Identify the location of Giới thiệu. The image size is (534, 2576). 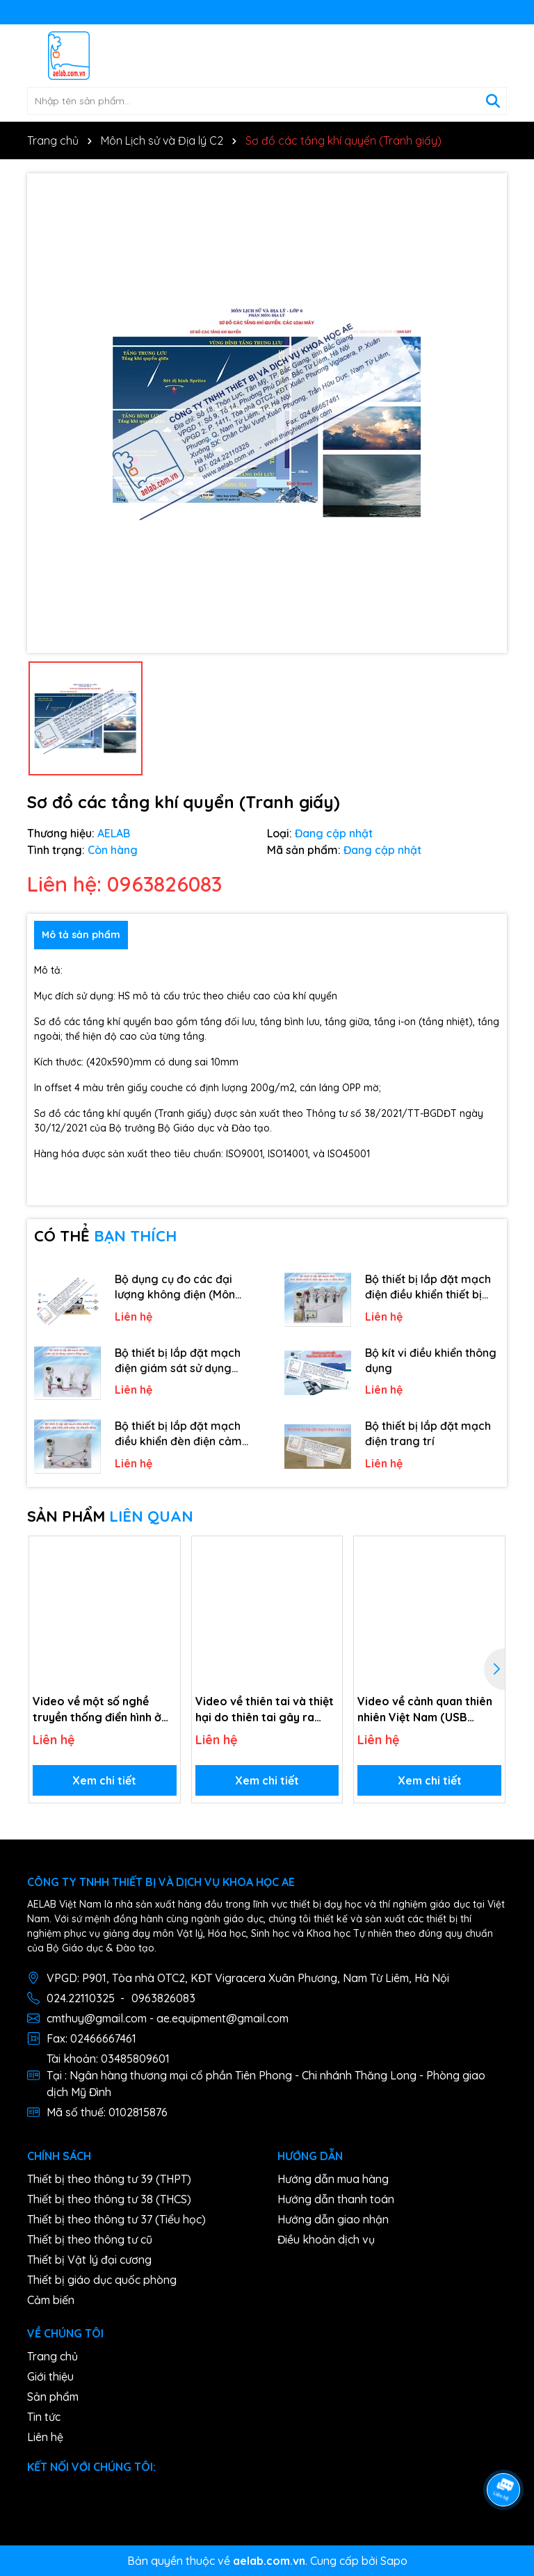
(50, 2376).